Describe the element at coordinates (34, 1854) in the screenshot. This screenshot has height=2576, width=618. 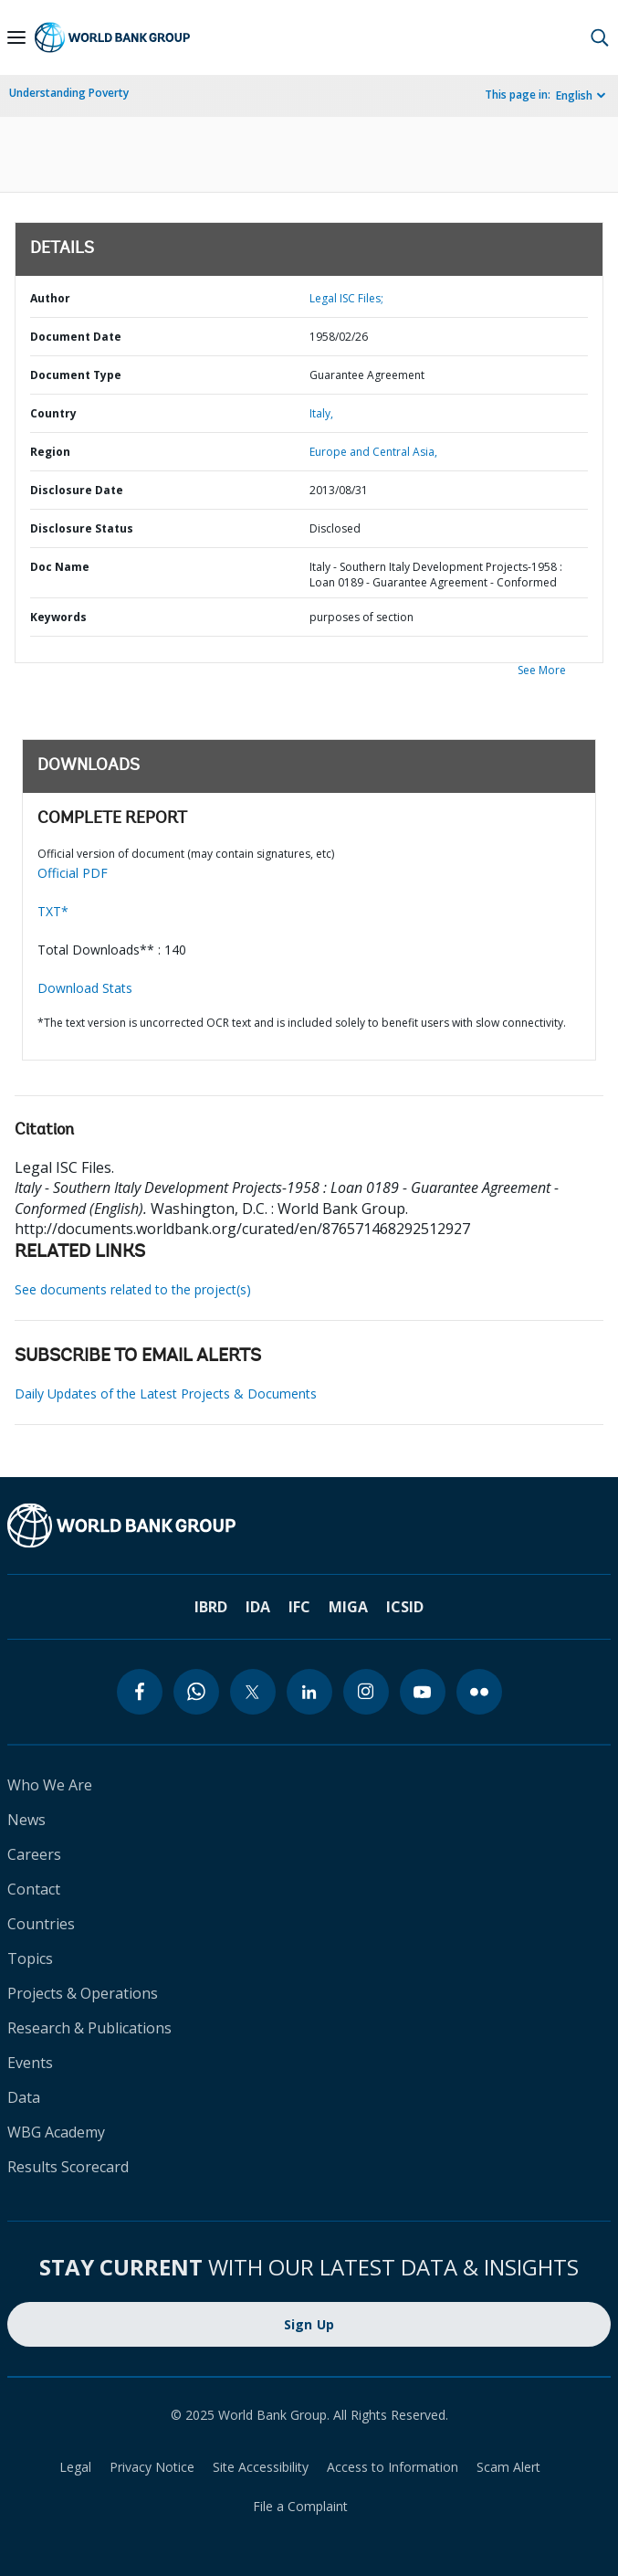
I see `Careers` at that location.